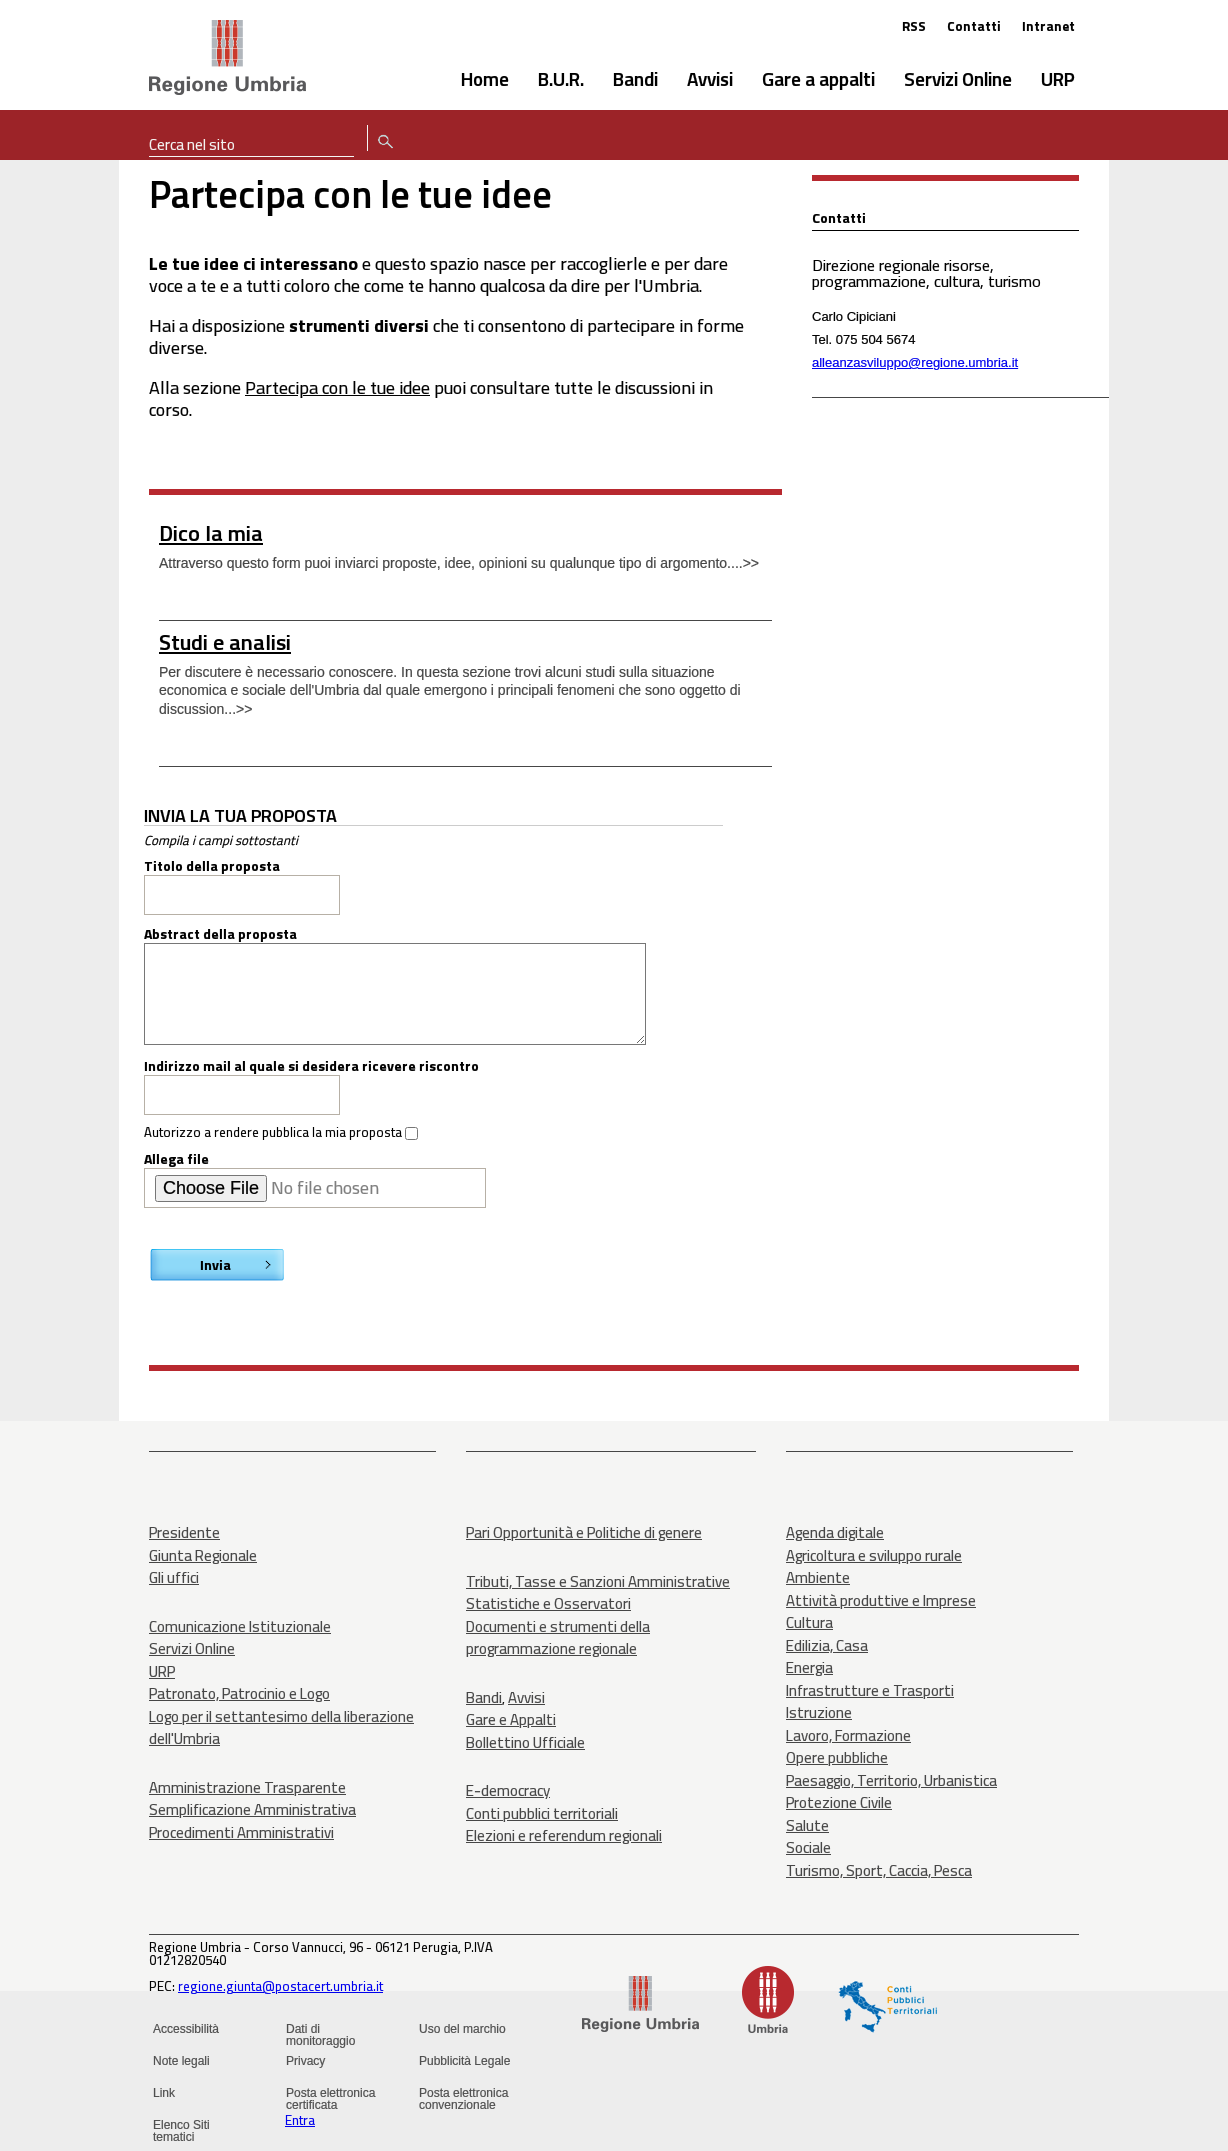 This screenshot has height=2151, width=1228. Describe the element at coordinates (879, 1870) in the screenshot. I see `Turismo, Sport, Caccia, Pesca` at that location.